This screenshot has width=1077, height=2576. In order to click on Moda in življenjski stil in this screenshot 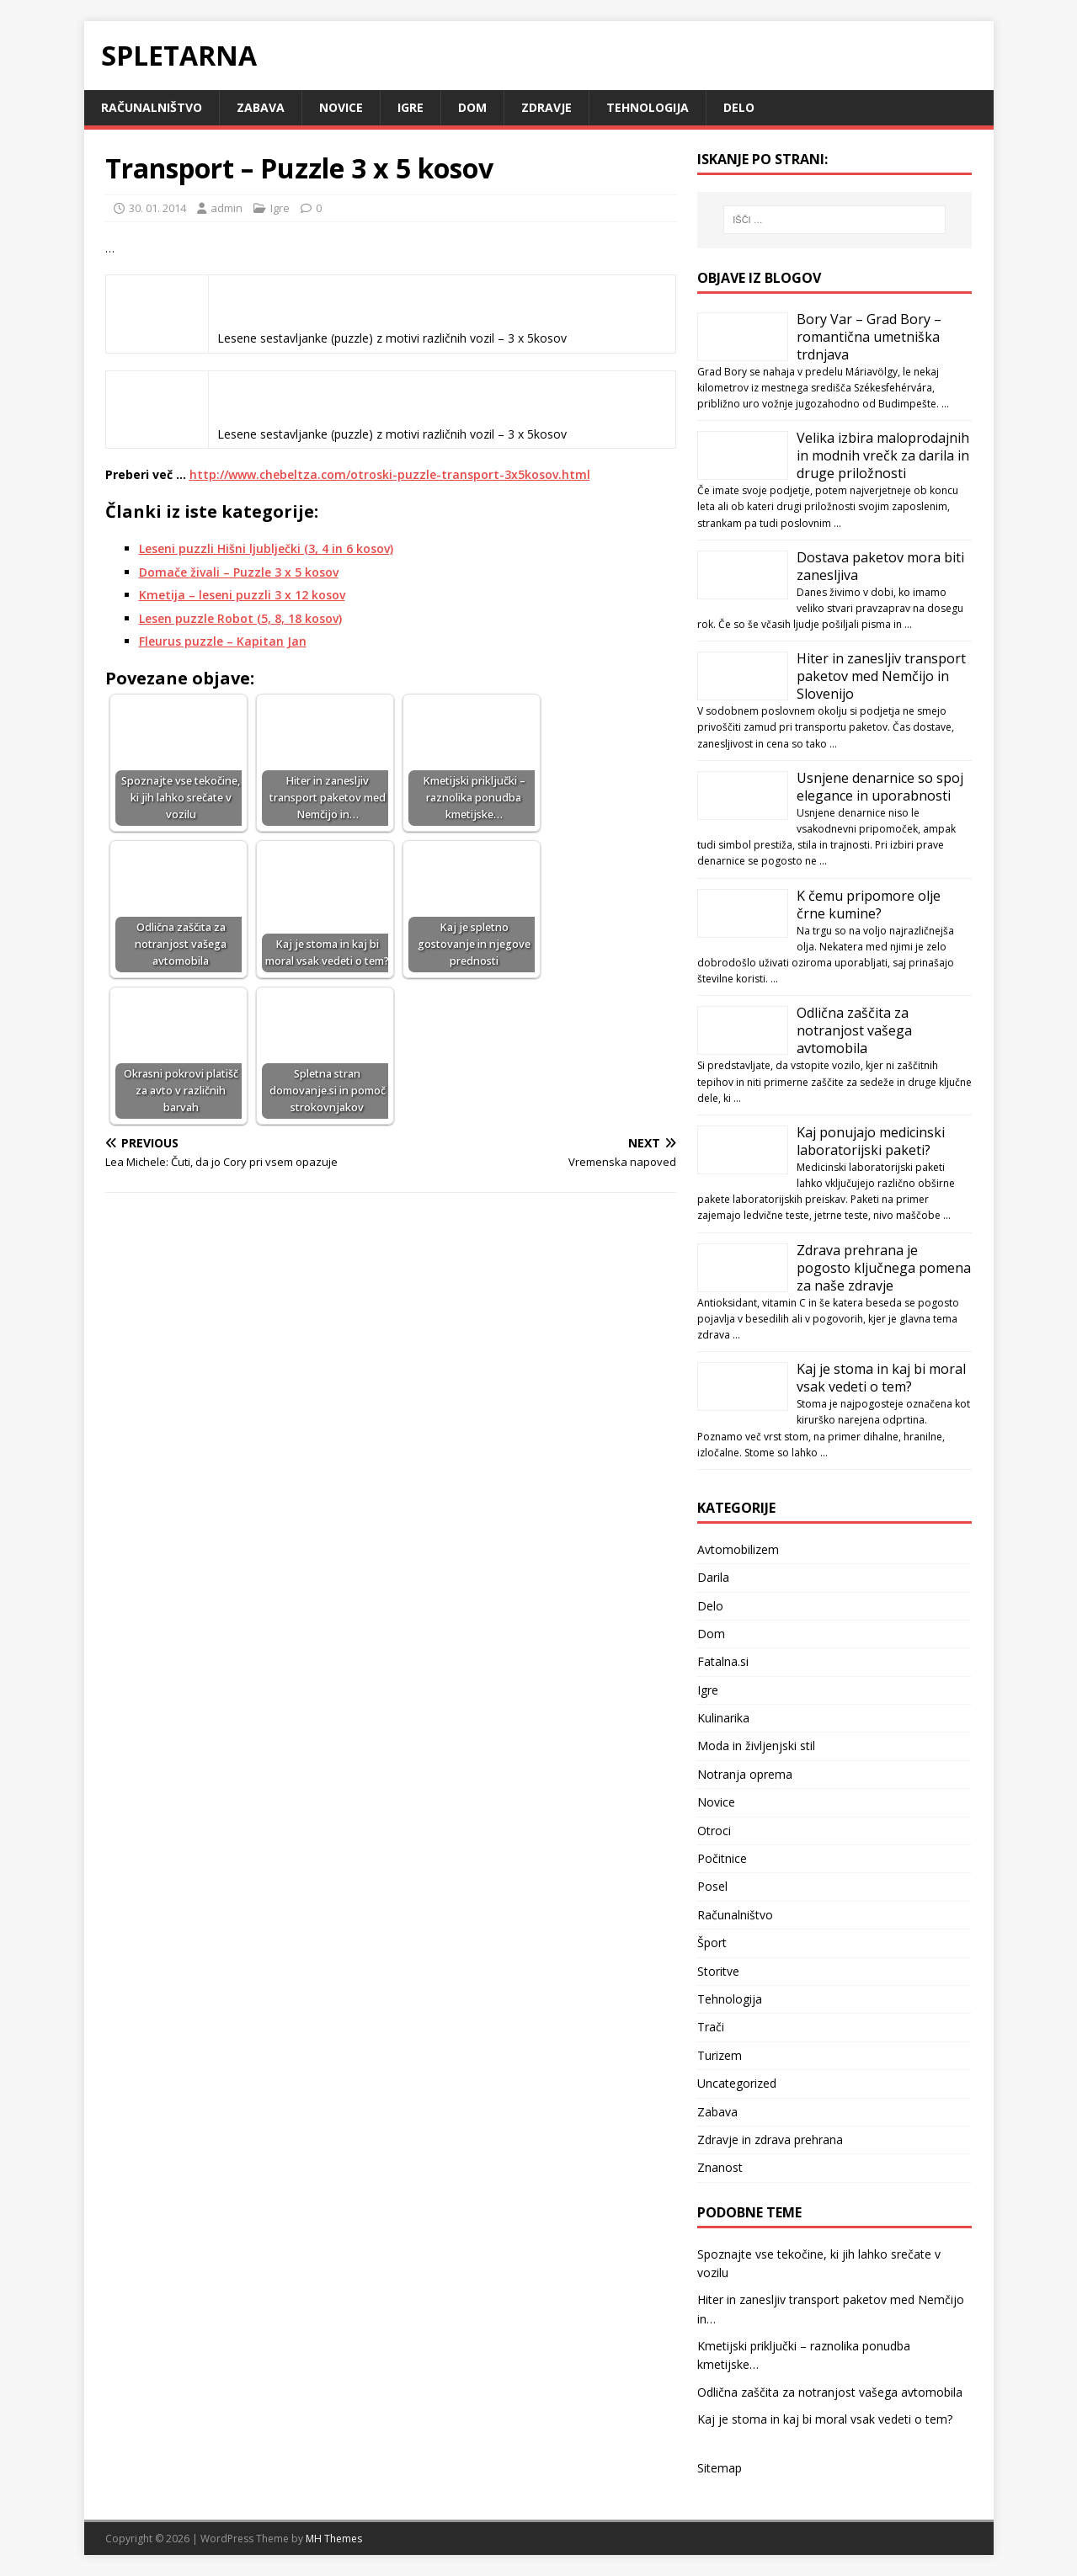, I will do `click(756, 1746)`.